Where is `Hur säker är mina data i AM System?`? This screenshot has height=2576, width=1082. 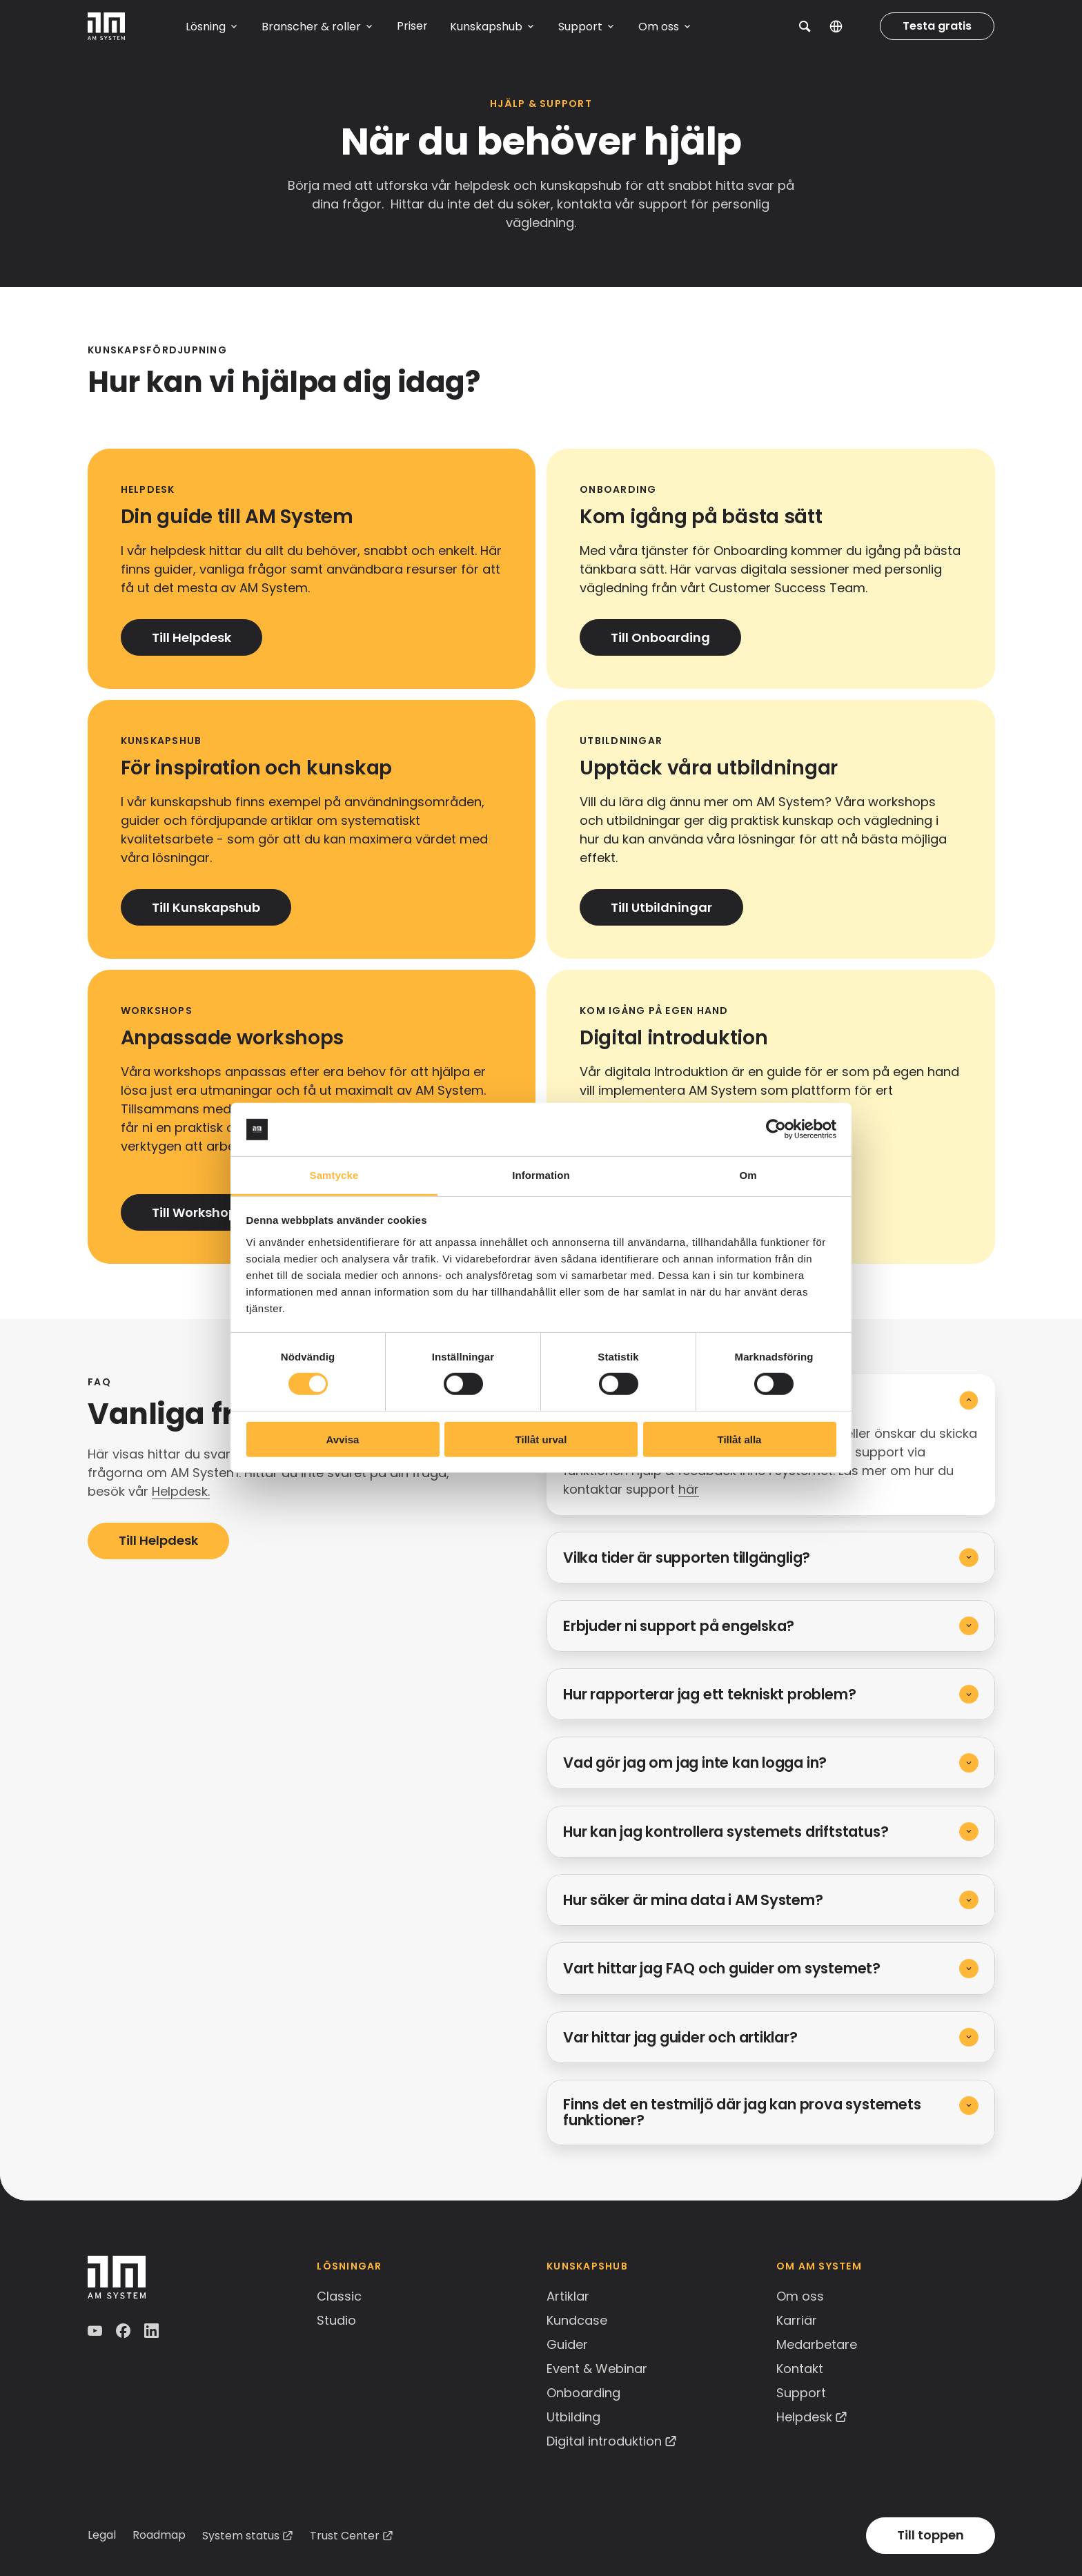 Hur säker är mina data i AM System? is located at coordinates (693, 1900).